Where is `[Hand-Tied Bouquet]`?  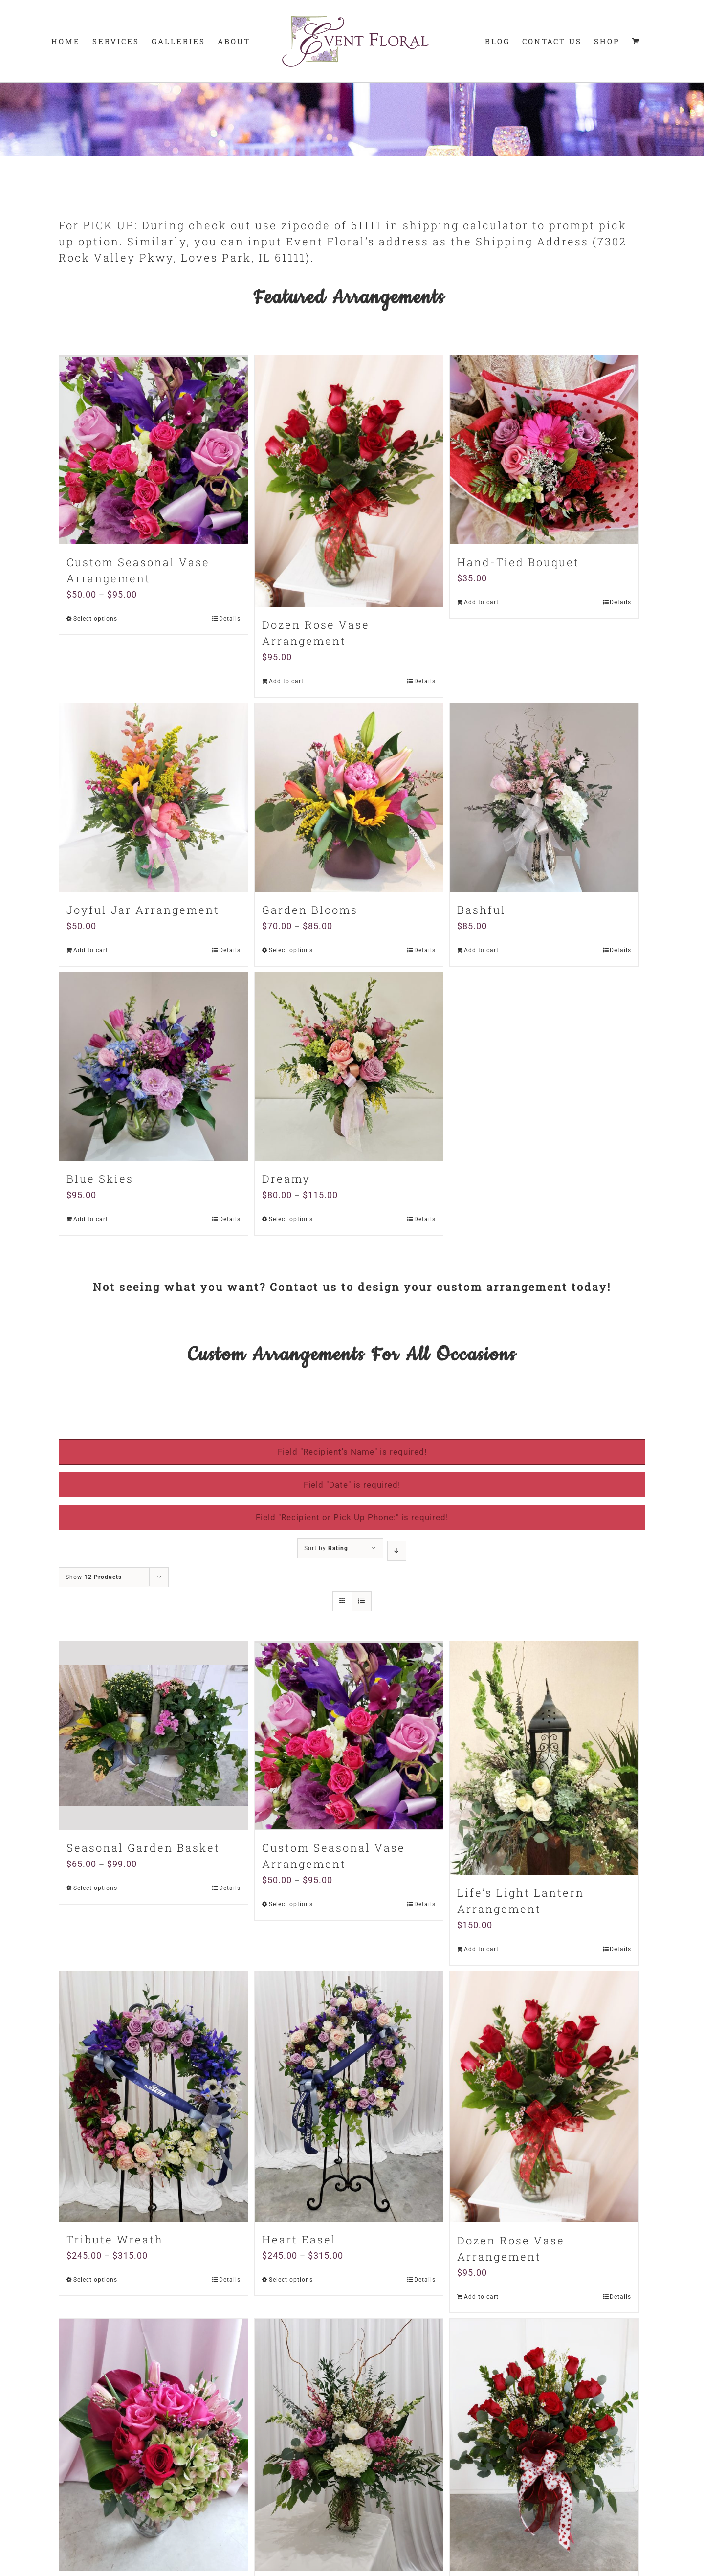 [Hand-Tied Bouquet] is located at coordinates (544, 449).